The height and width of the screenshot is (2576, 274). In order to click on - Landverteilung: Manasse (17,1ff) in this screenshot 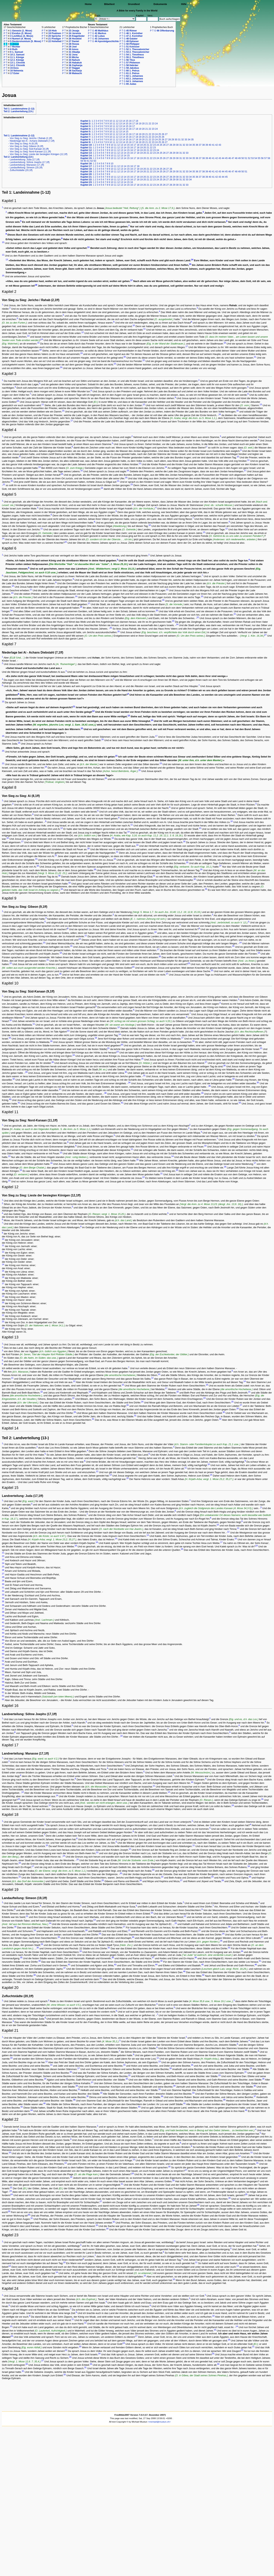, I will do `click(26, 165)`.